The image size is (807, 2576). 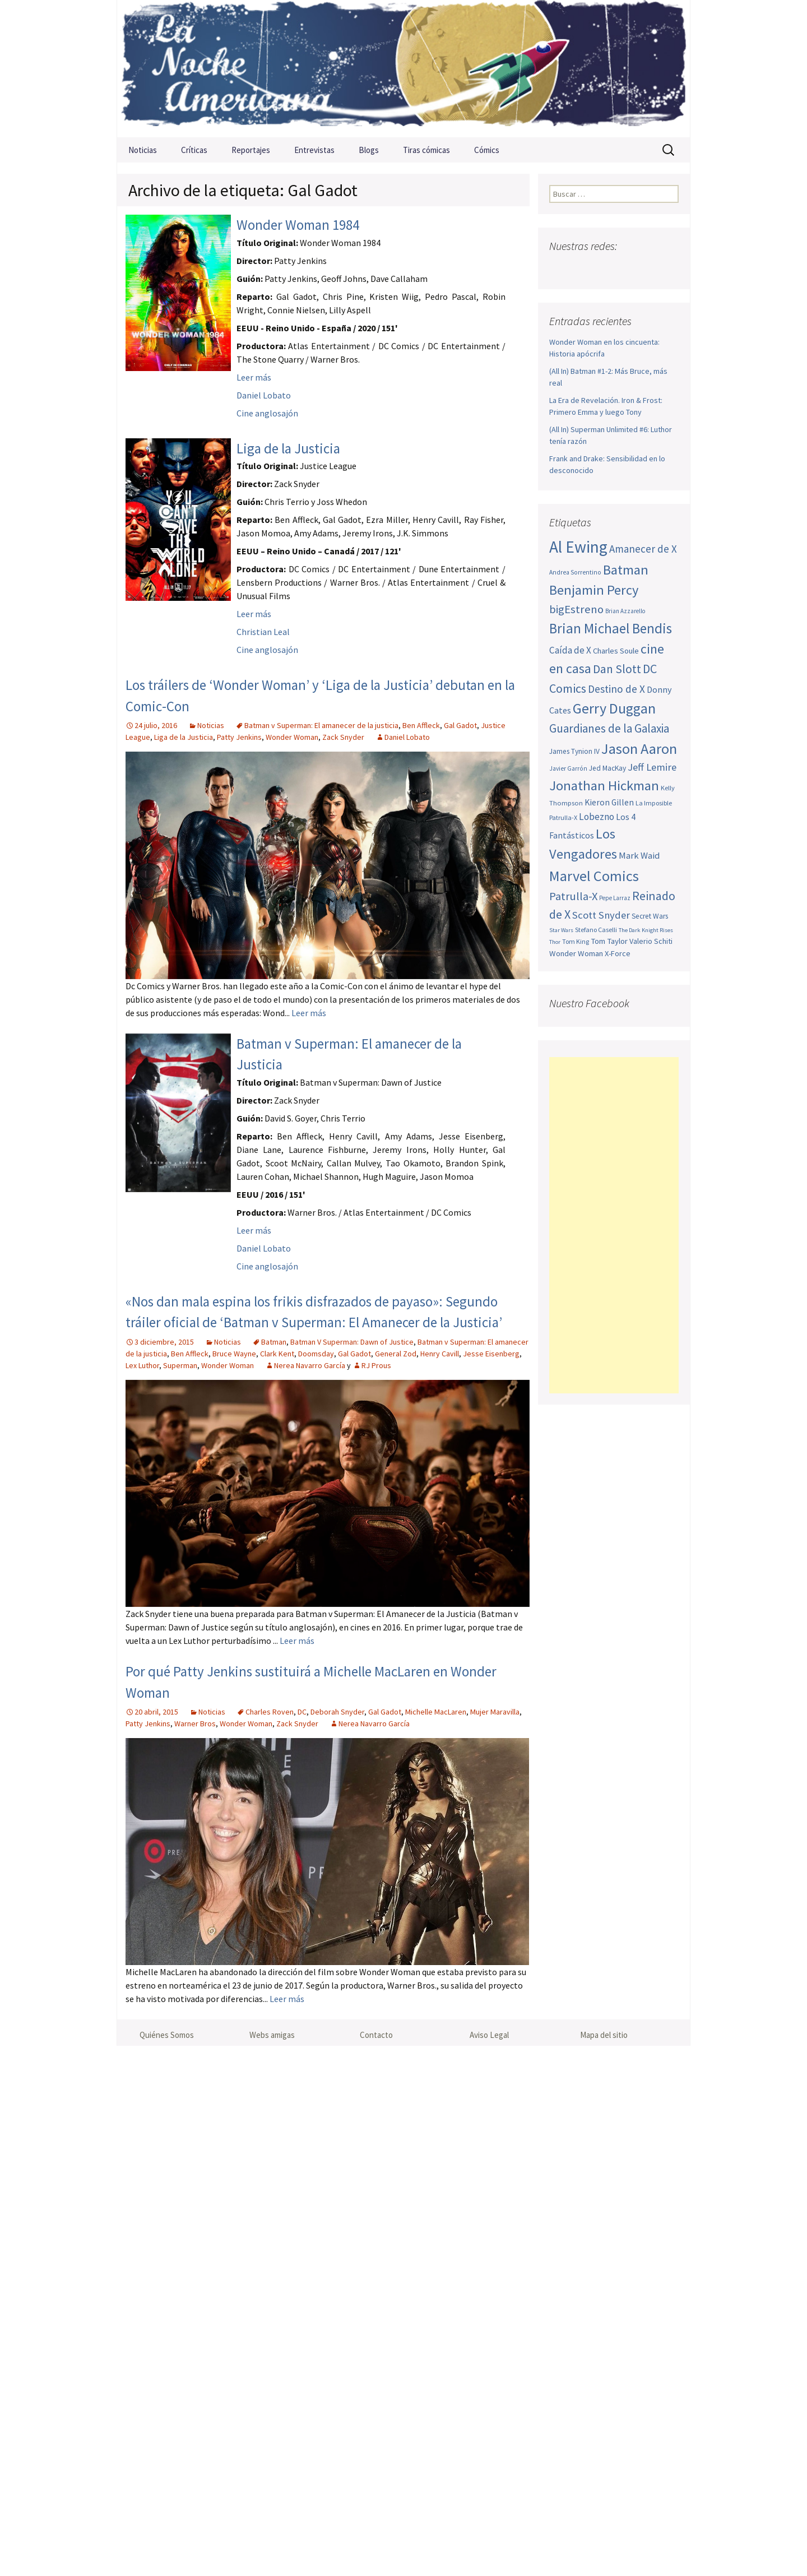 I want to click on Jonathan Hickman [Jonathan Hickman (122 elementos)], so click(x=604, y=785).